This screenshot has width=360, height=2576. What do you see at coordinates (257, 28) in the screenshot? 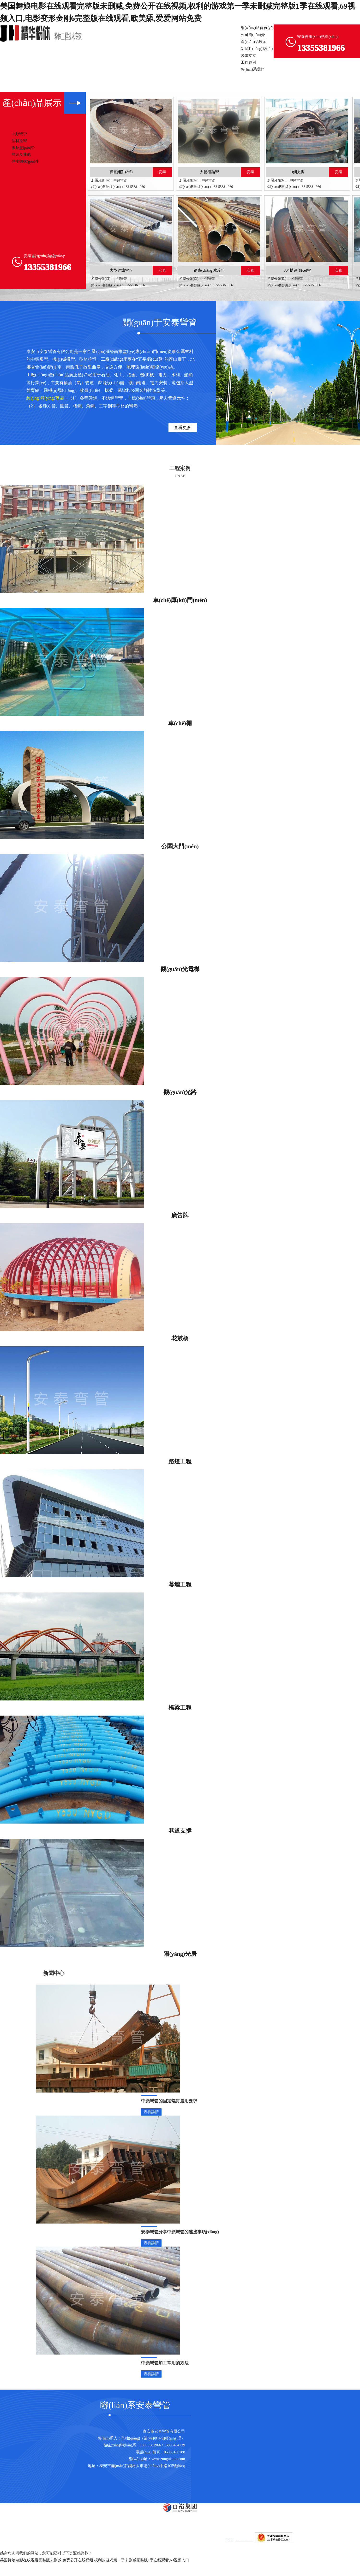
I see `網(wǎng)站首頁(yè)` at bounding box center [257, 28].